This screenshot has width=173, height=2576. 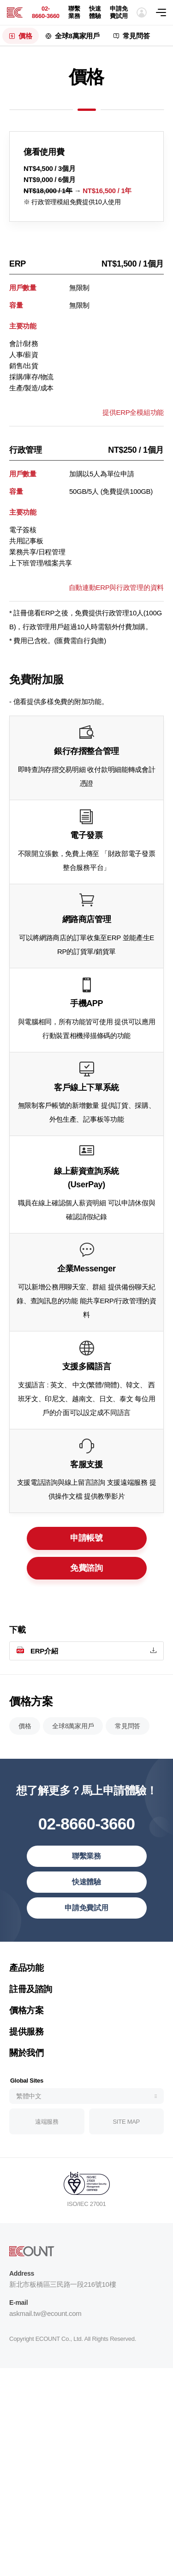 What do you see at coordinates (30, 2030) in the screenshot?
I see `註冊及諮詢` at bounding box center [30, 2030].